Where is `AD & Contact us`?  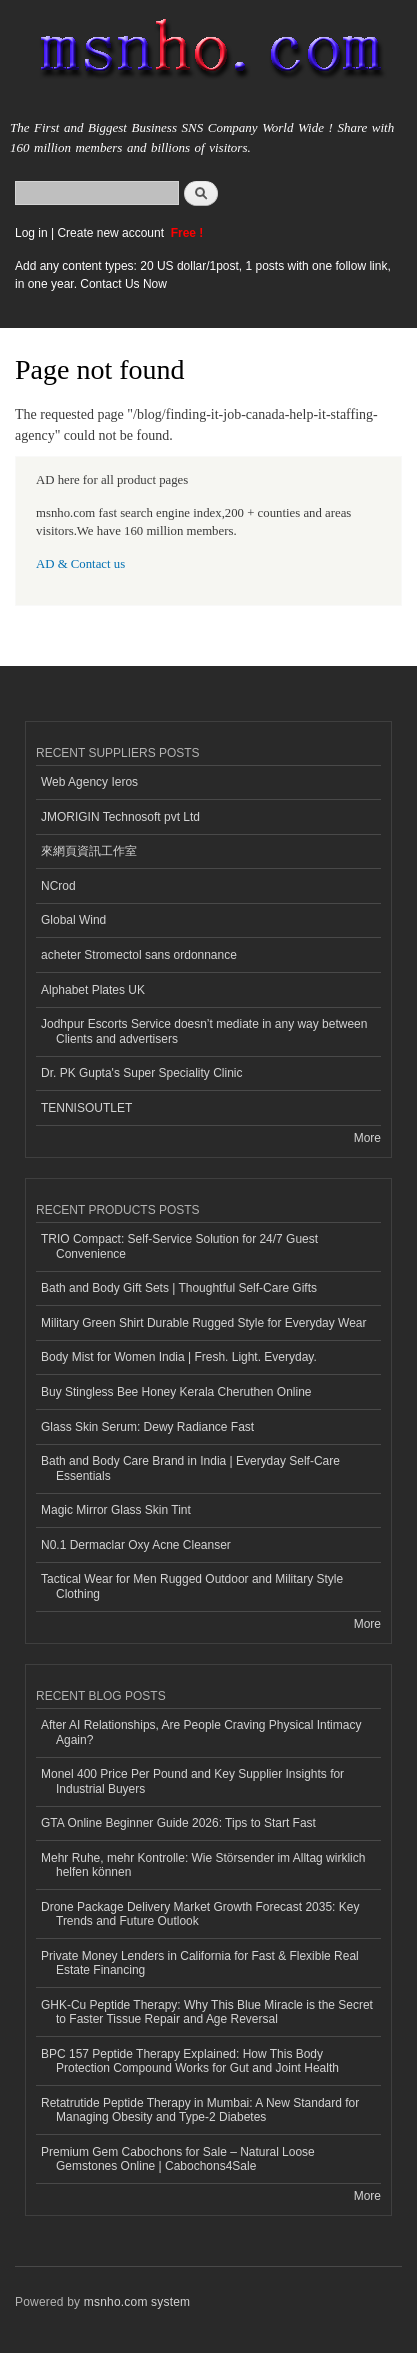 AD & Contact us is located at coordinates (80, 564).